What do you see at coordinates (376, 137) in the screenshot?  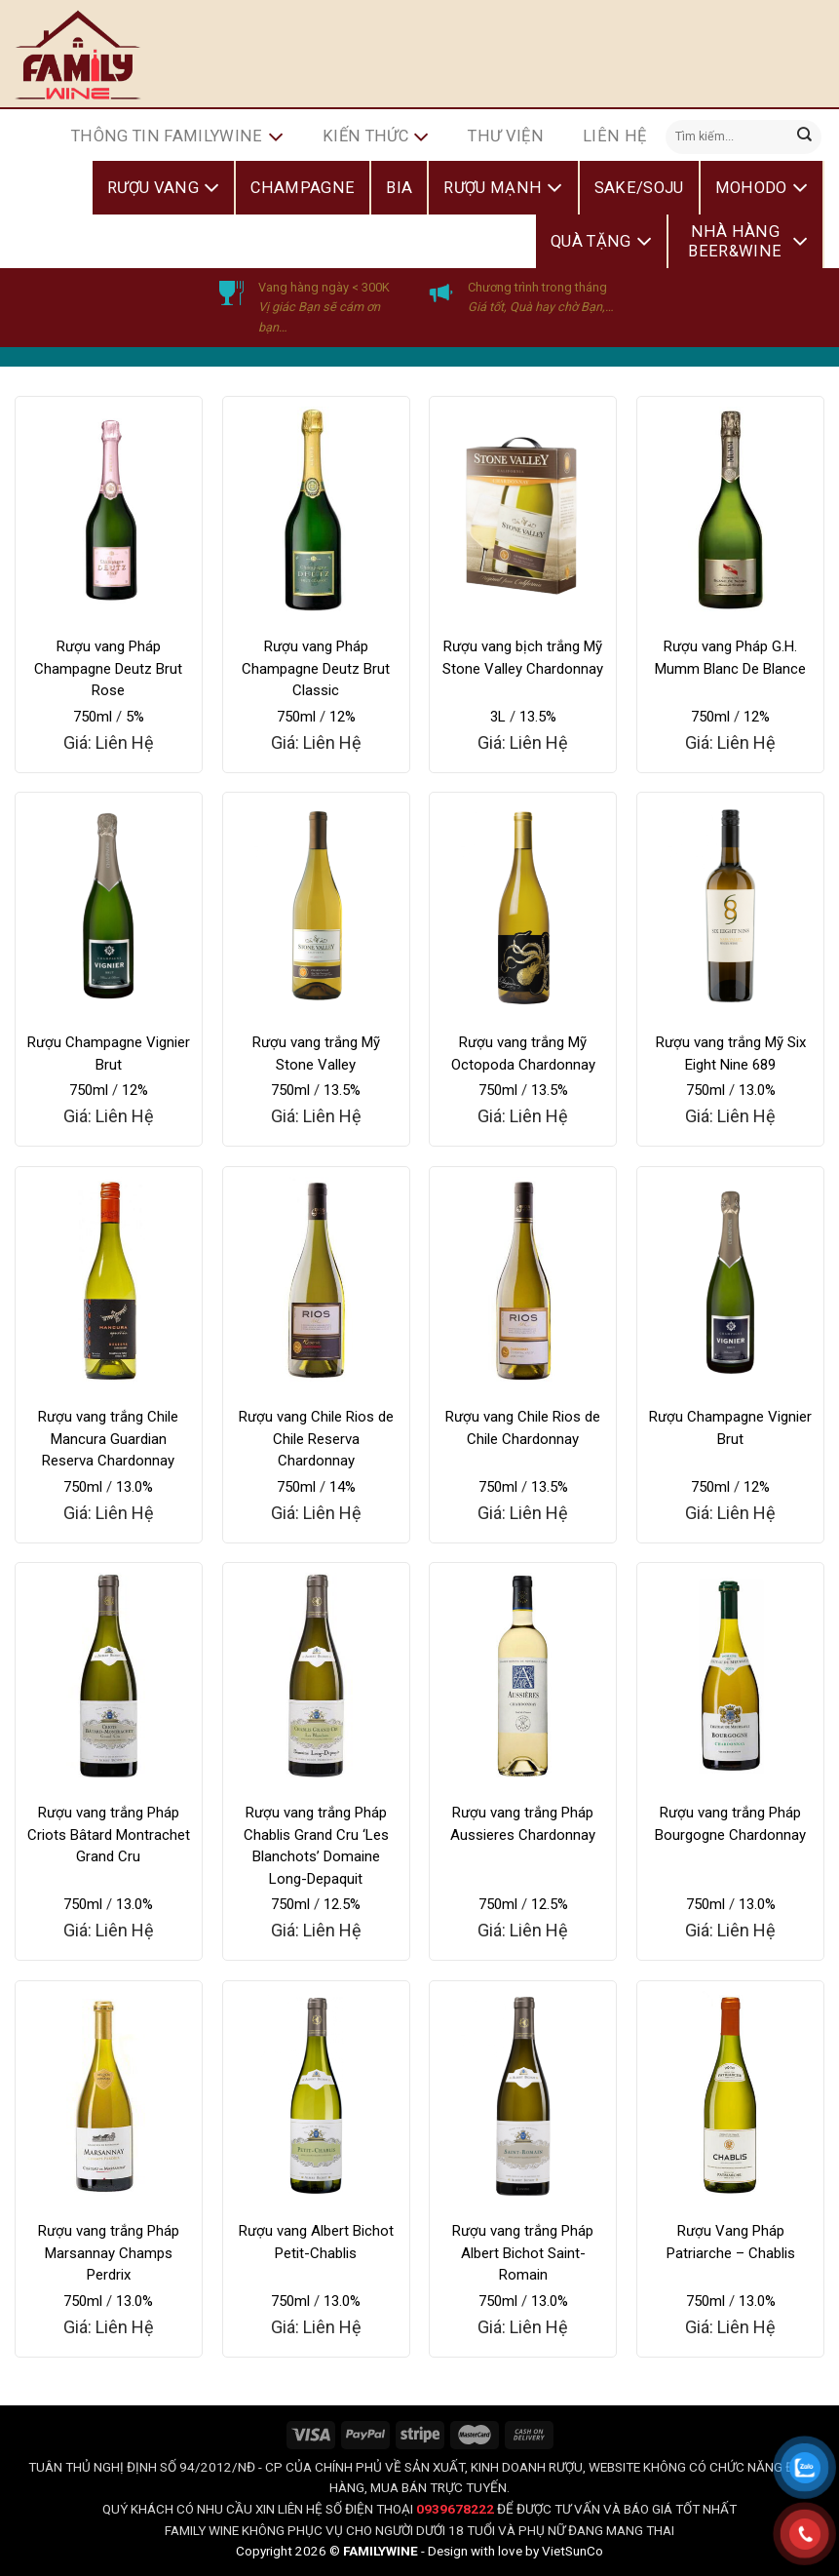 I see `Kiến Thức` at bounding box center [376, 137].